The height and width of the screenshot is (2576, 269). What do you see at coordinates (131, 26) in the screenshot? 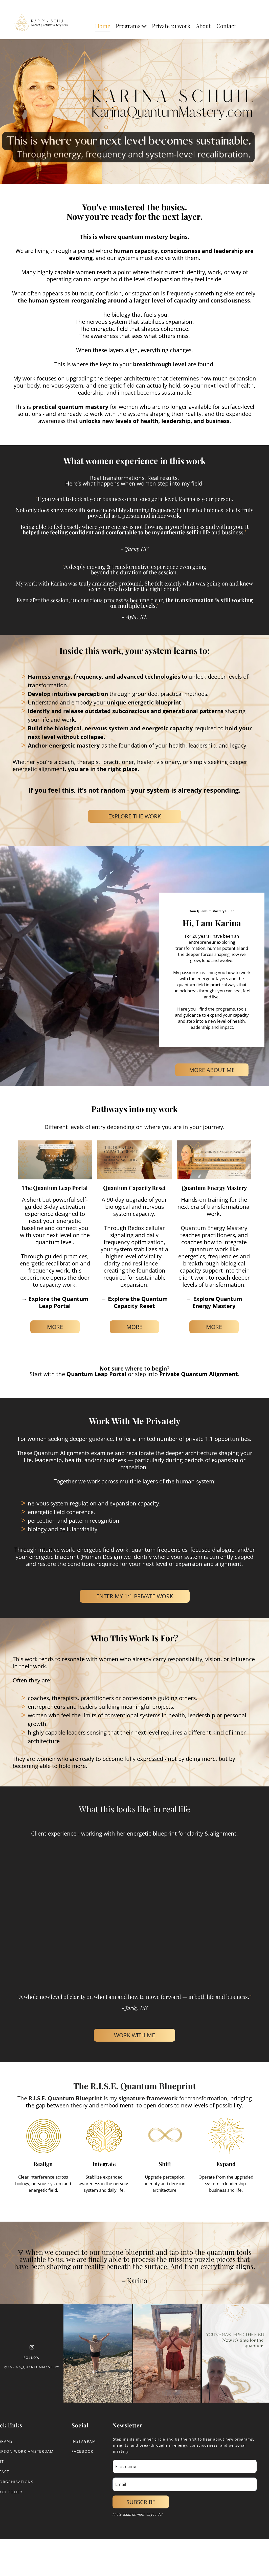
I see `Programs` at bounding box center [131, 26].